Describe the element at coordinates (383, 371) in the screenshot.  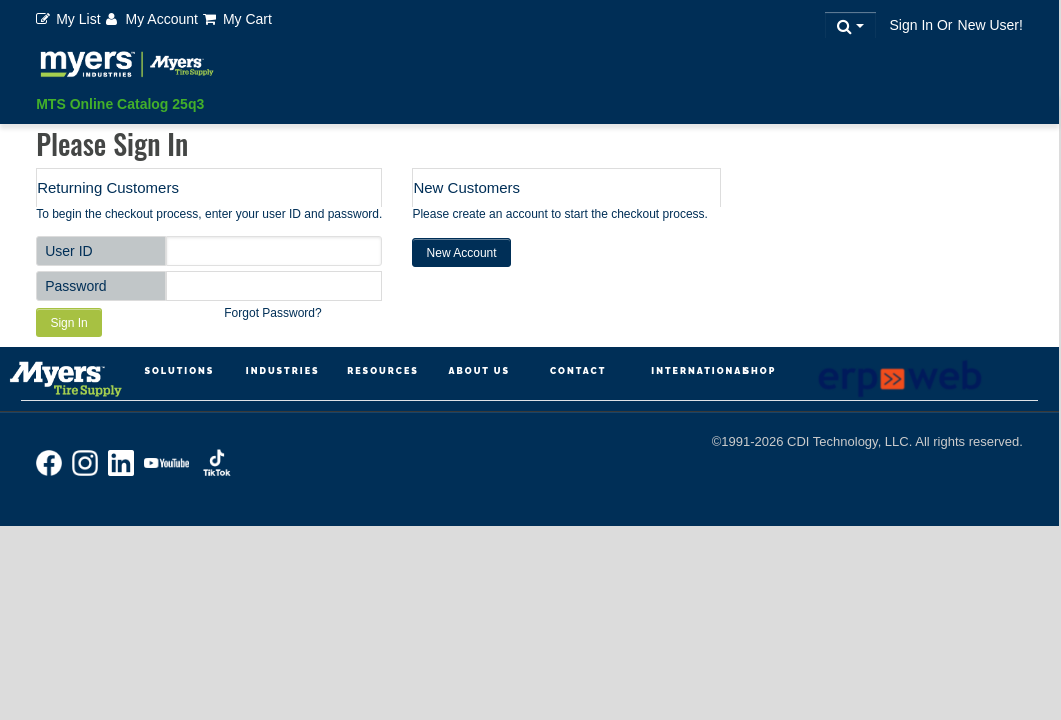
I see `Resources` at that location.